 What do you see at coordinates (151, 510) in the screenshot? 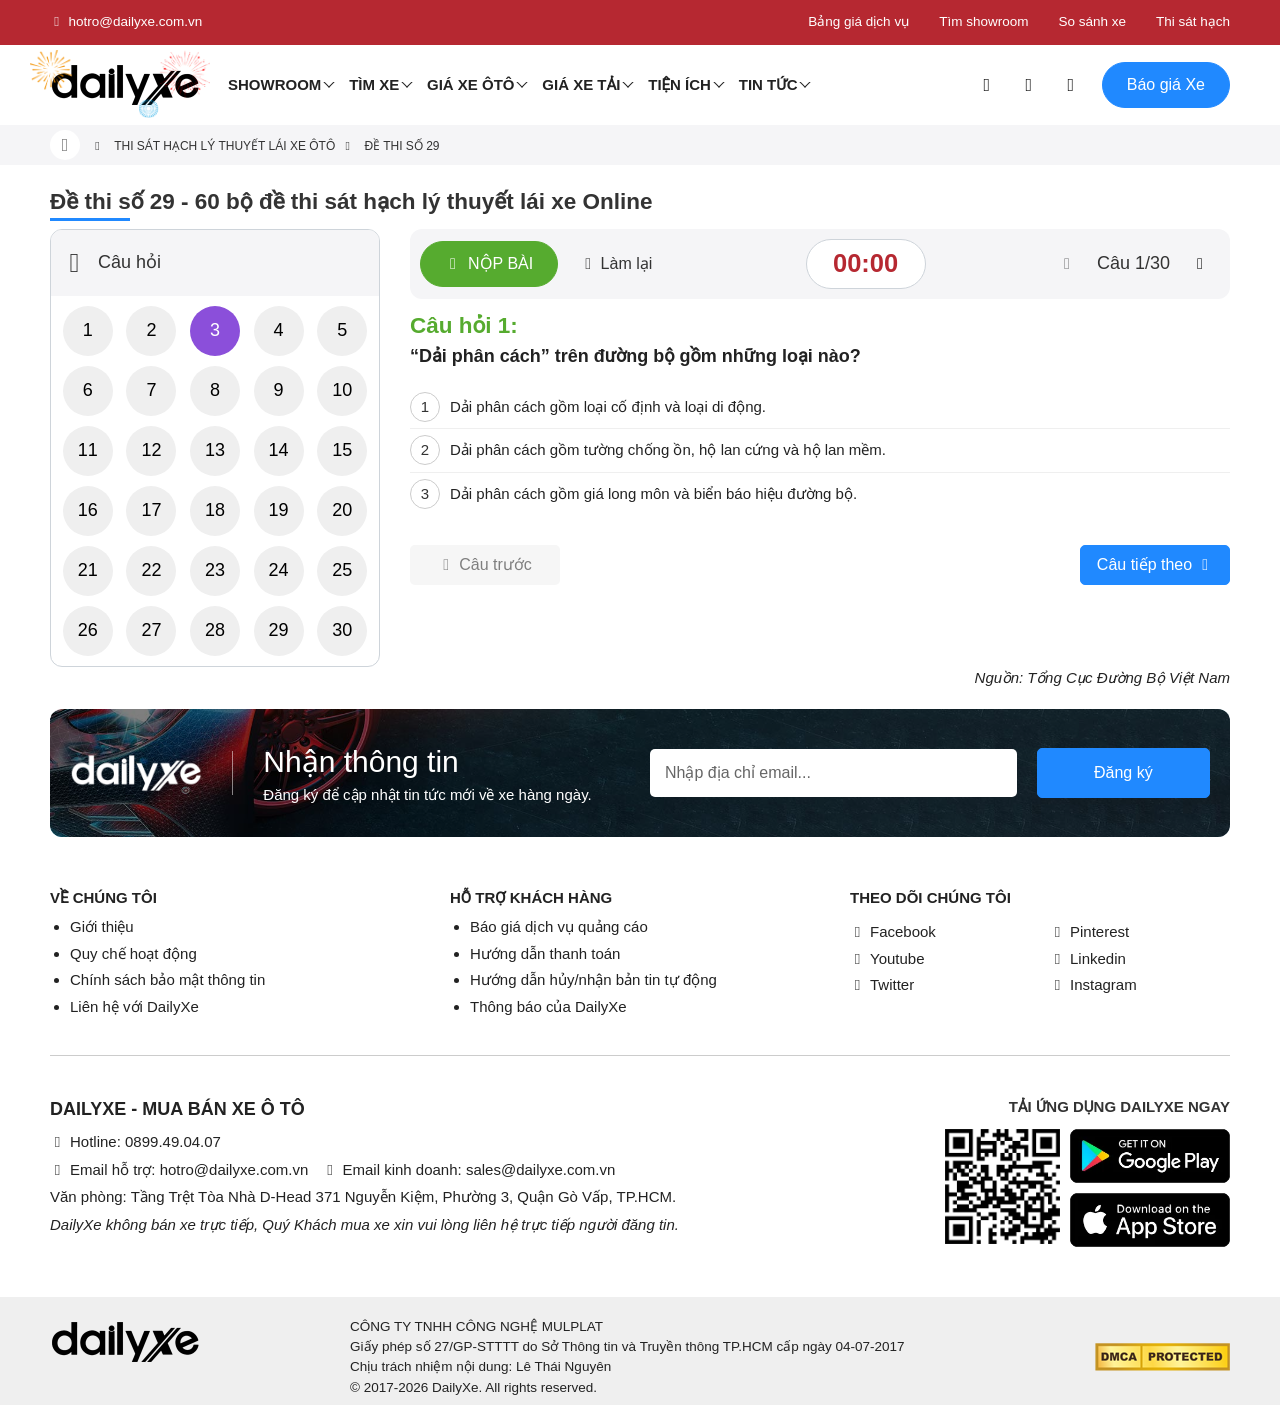
I see `17` at bounding box center [151, 510].